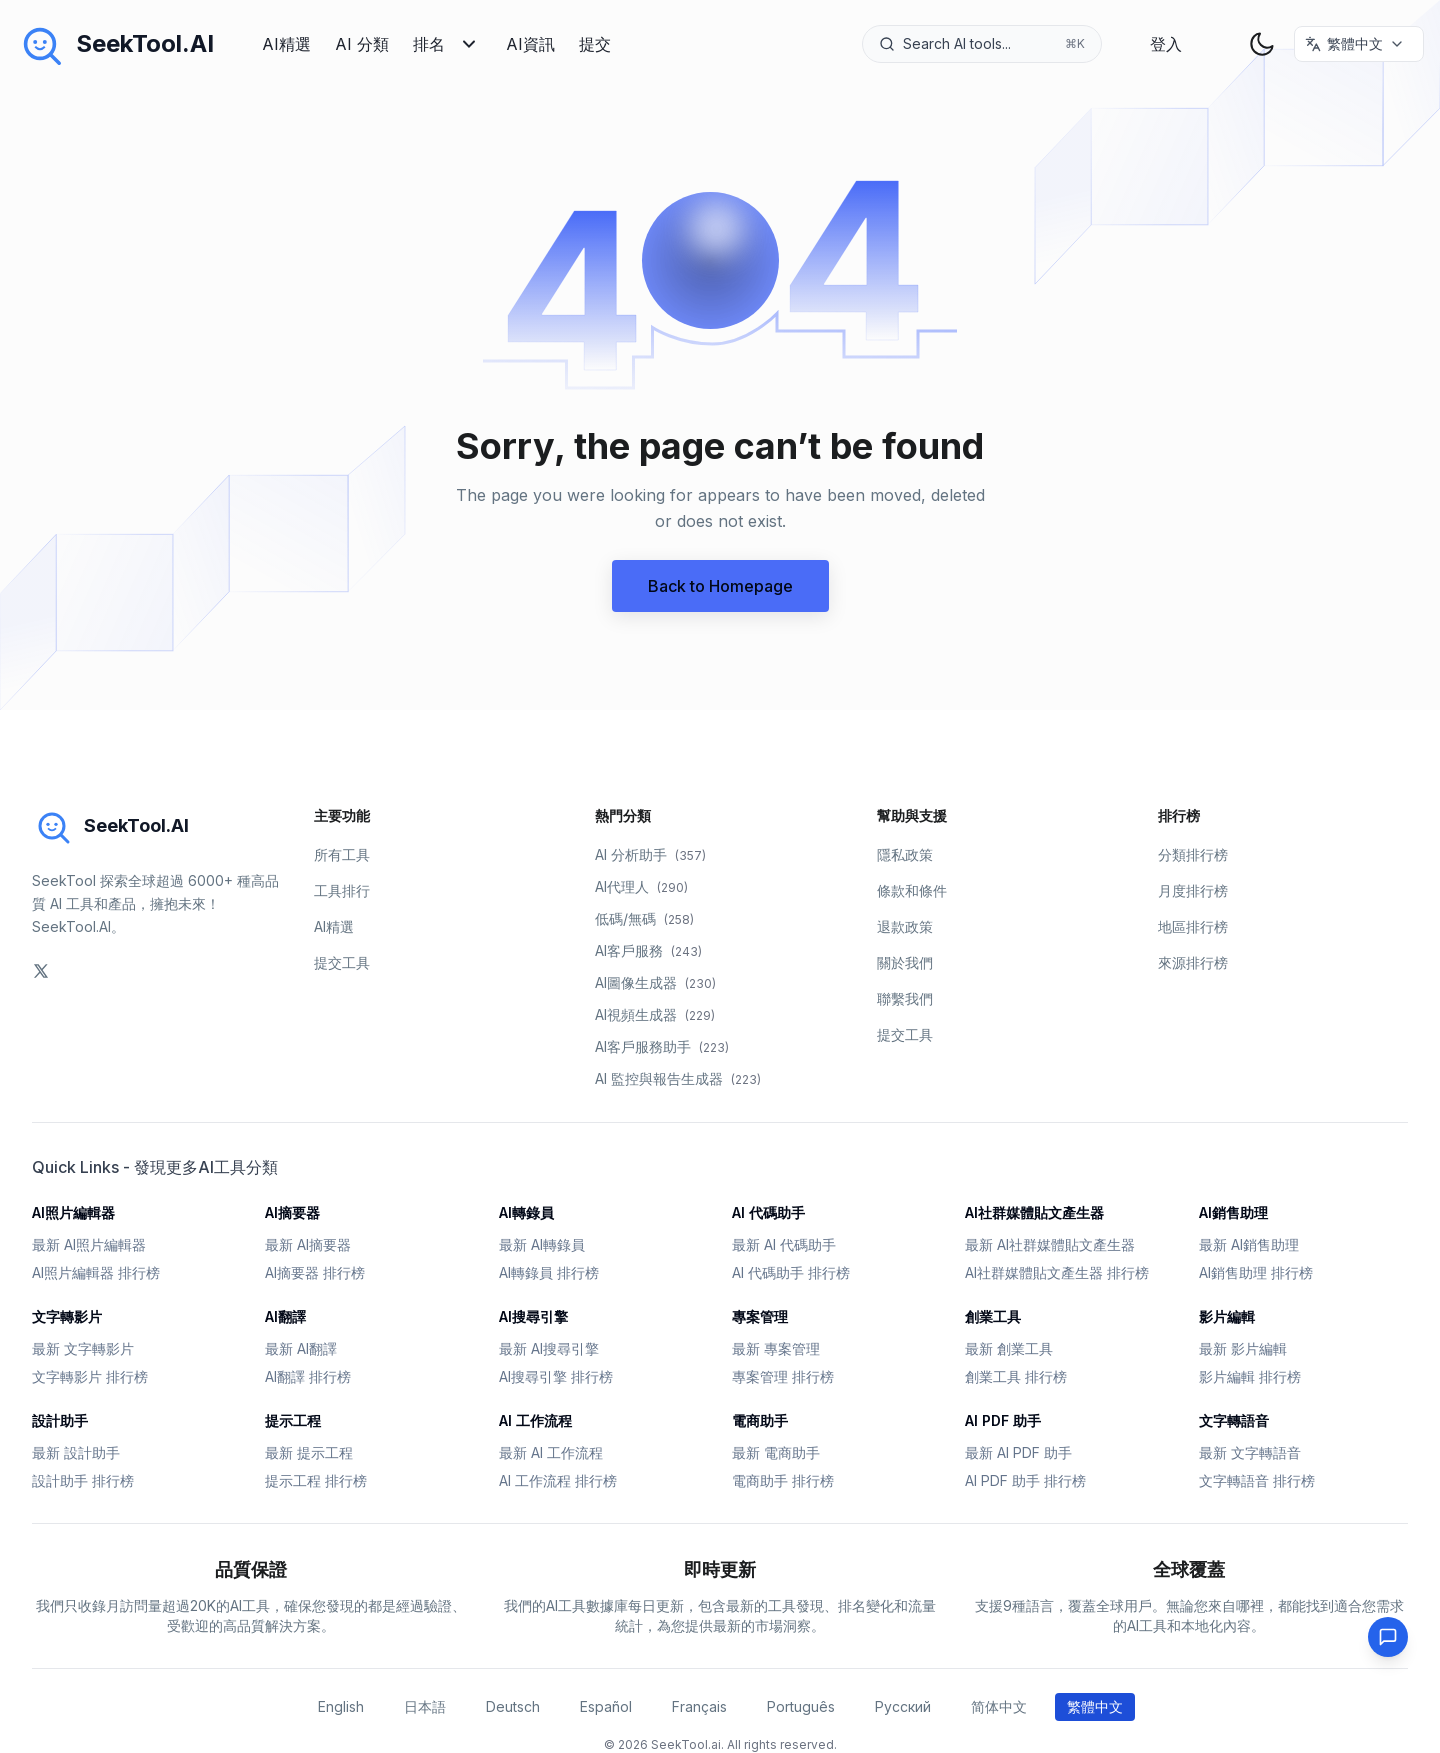 This screenshot has width=1440, height=1753. Describe the element at coordinates (315, 1272) in the screenshot. I see `AI摘要器 排行榜` at that location.